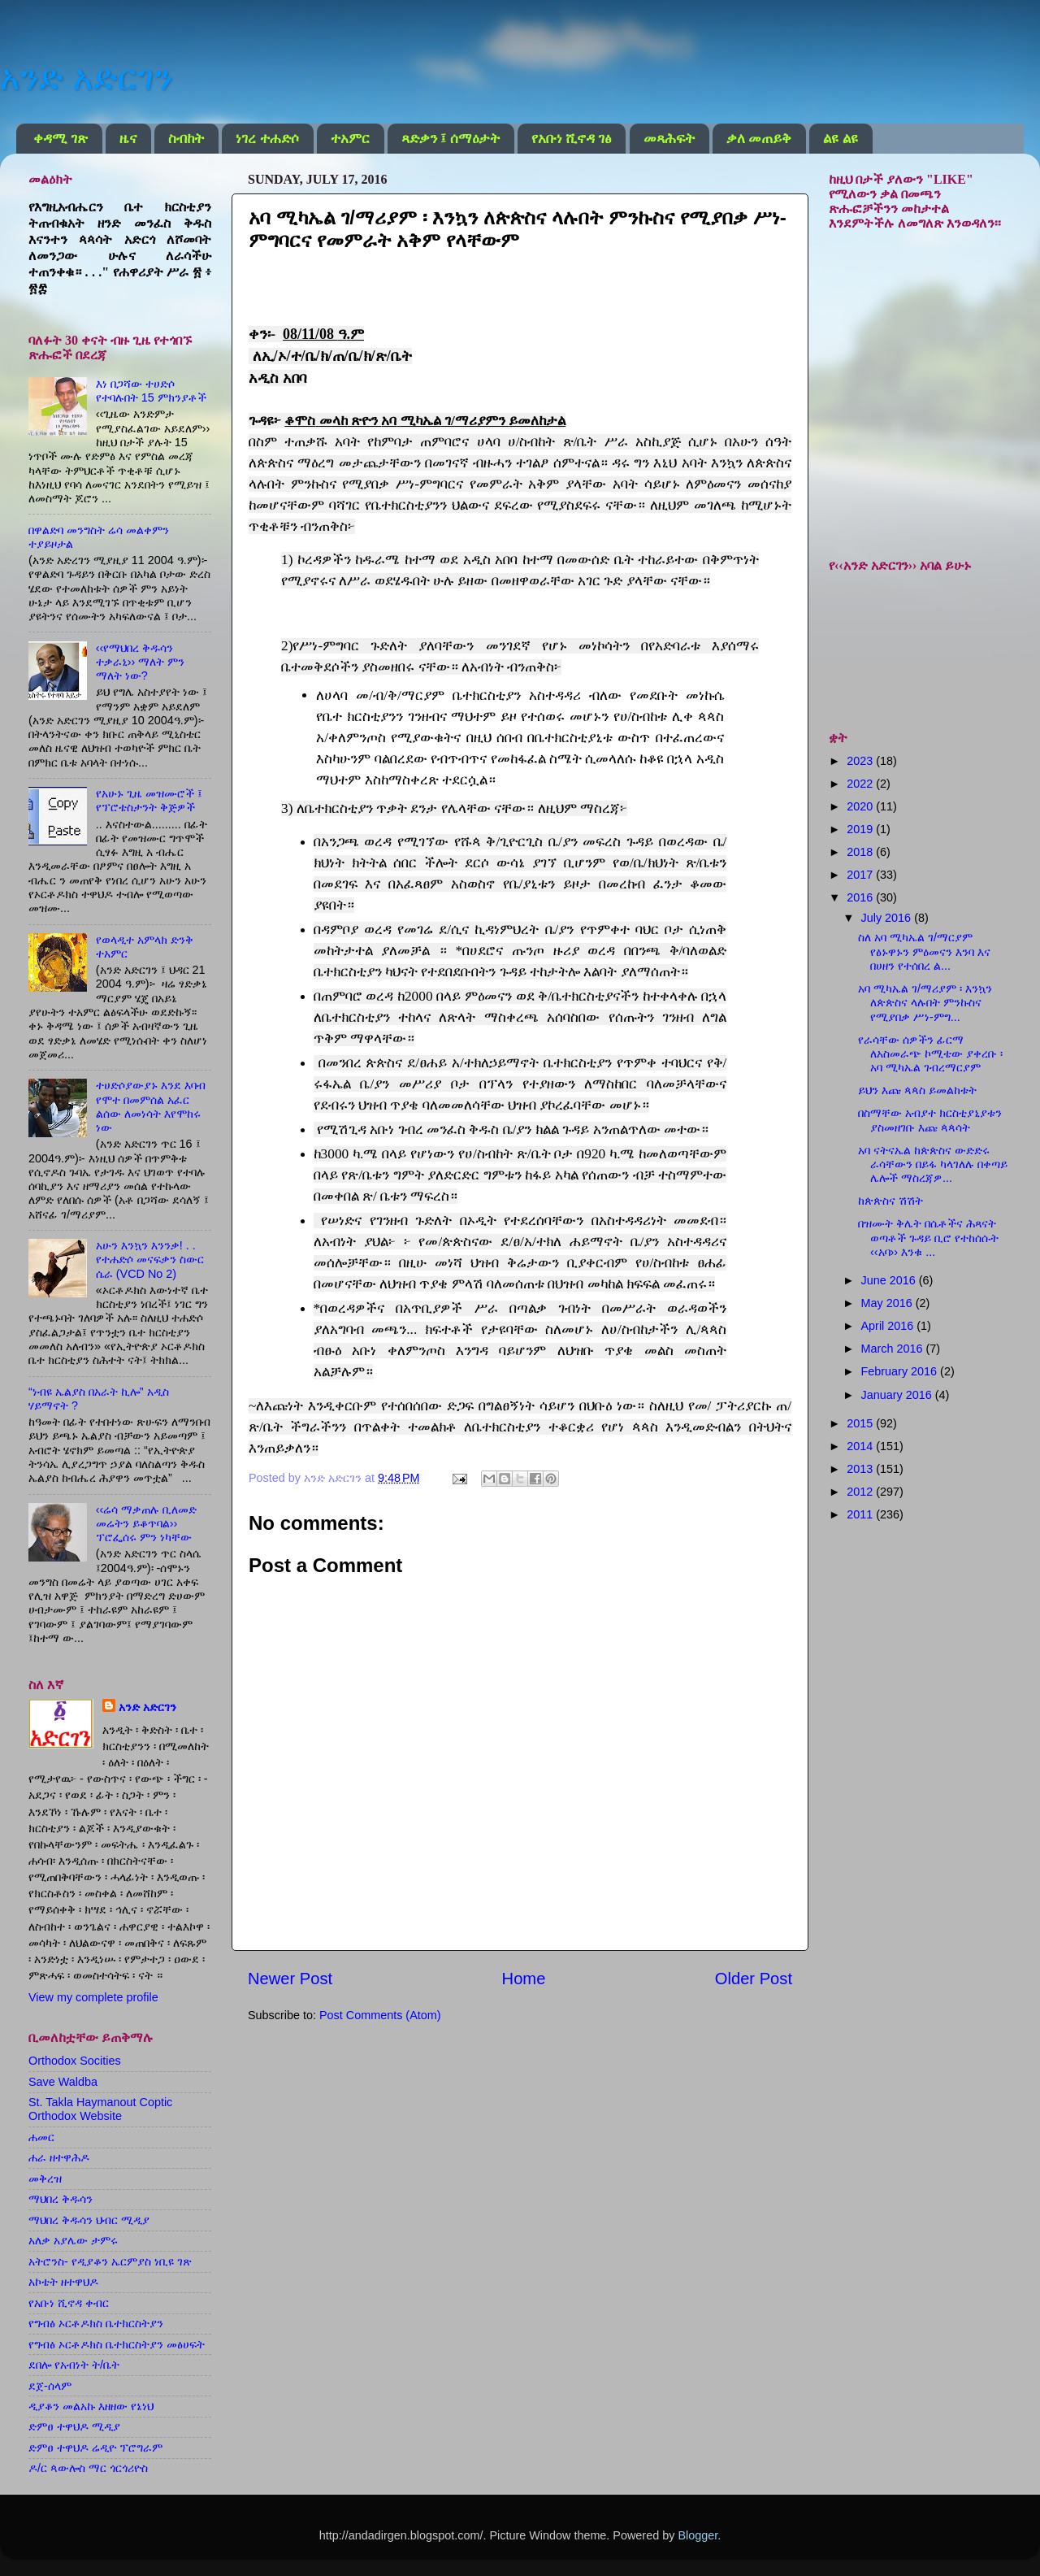 The width and height of the screenshot is (1040, 2576). What do you see at coordinates (68, 2302) in the screenshot?
I see `የአቡነ ሺኖዳ ቀብር` at bounding box center [68, 2302].